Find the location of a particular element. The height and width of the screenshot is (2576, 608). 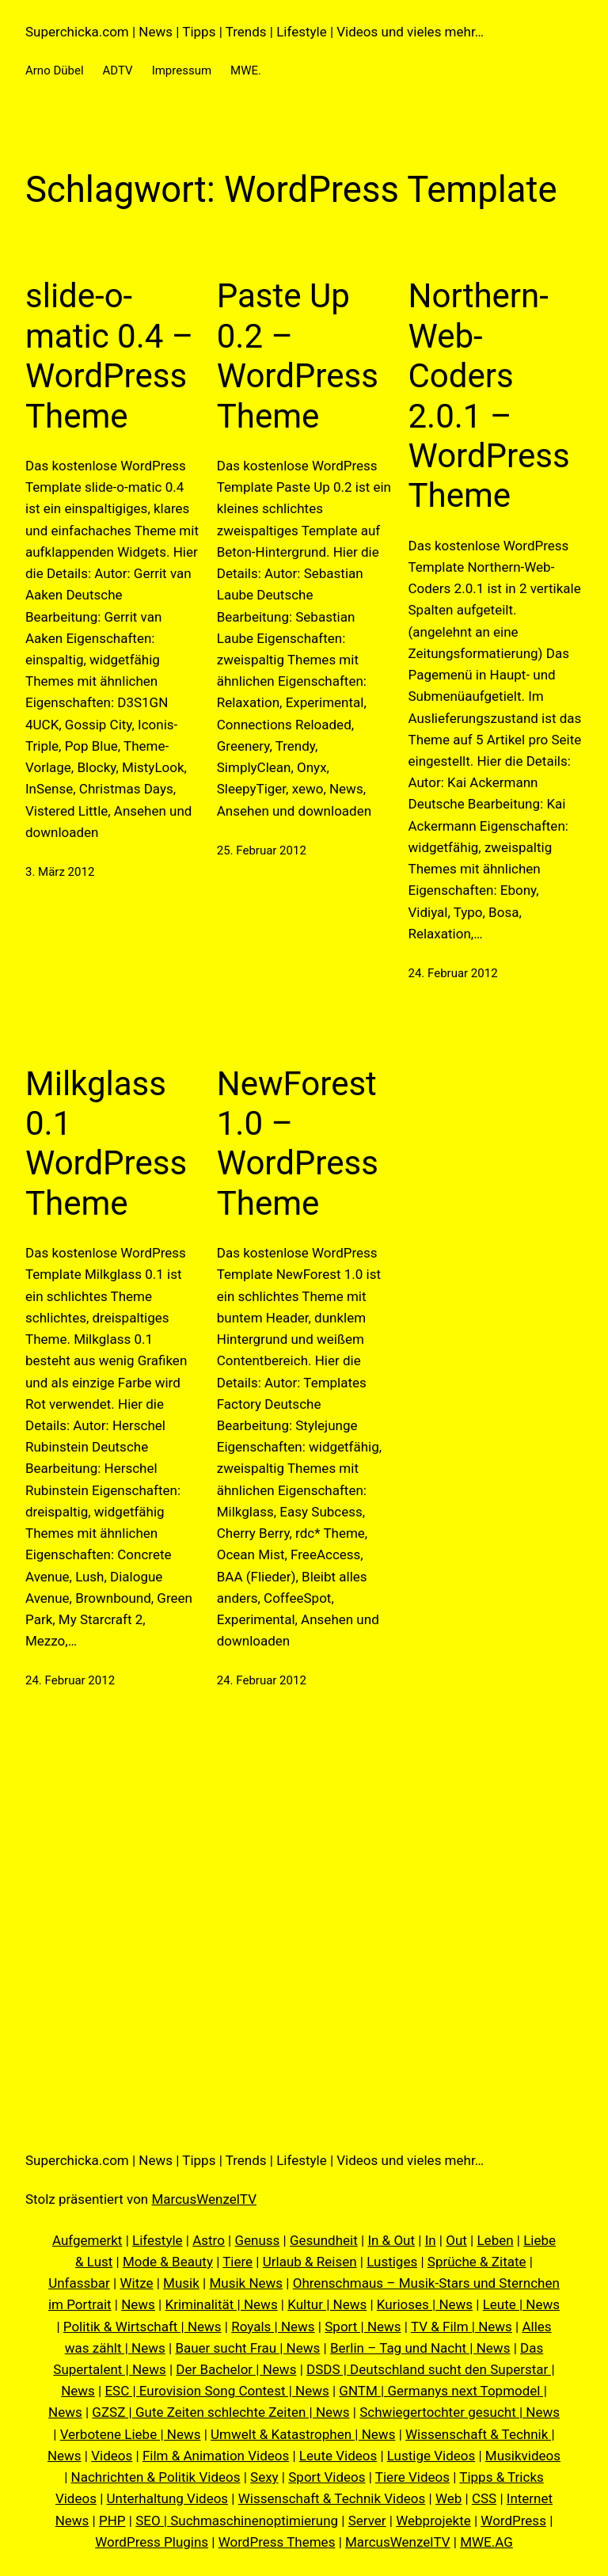

Web is located at coordinates (448, 2498).